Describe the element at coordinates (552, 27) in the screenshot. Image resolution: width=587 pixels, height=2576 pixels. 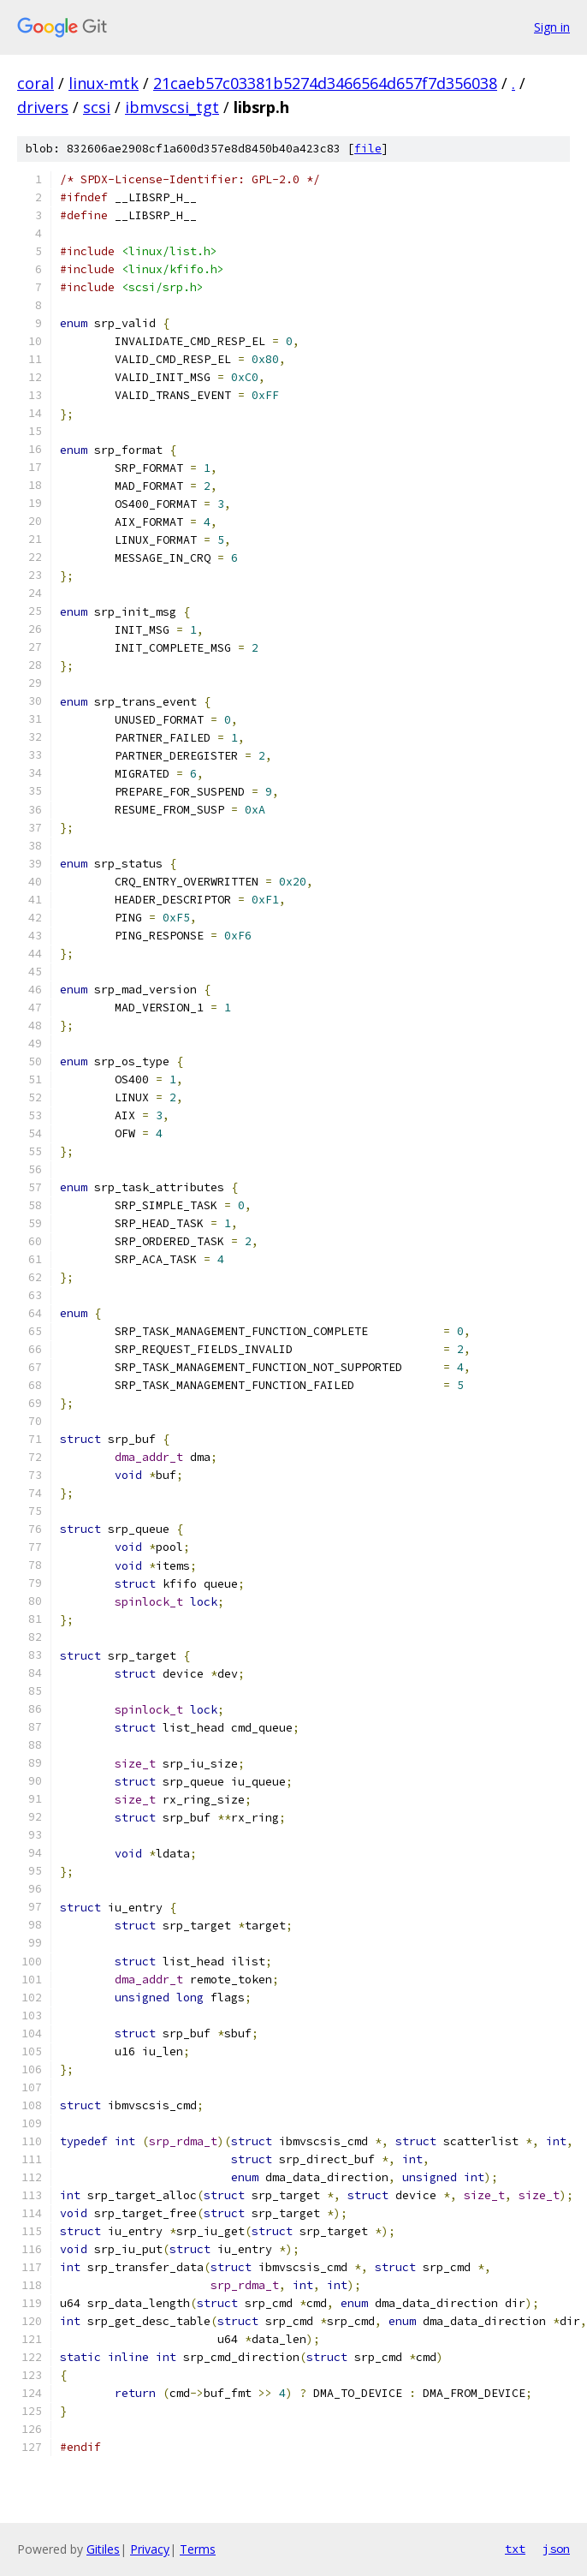
I see `Sign in` at that location.